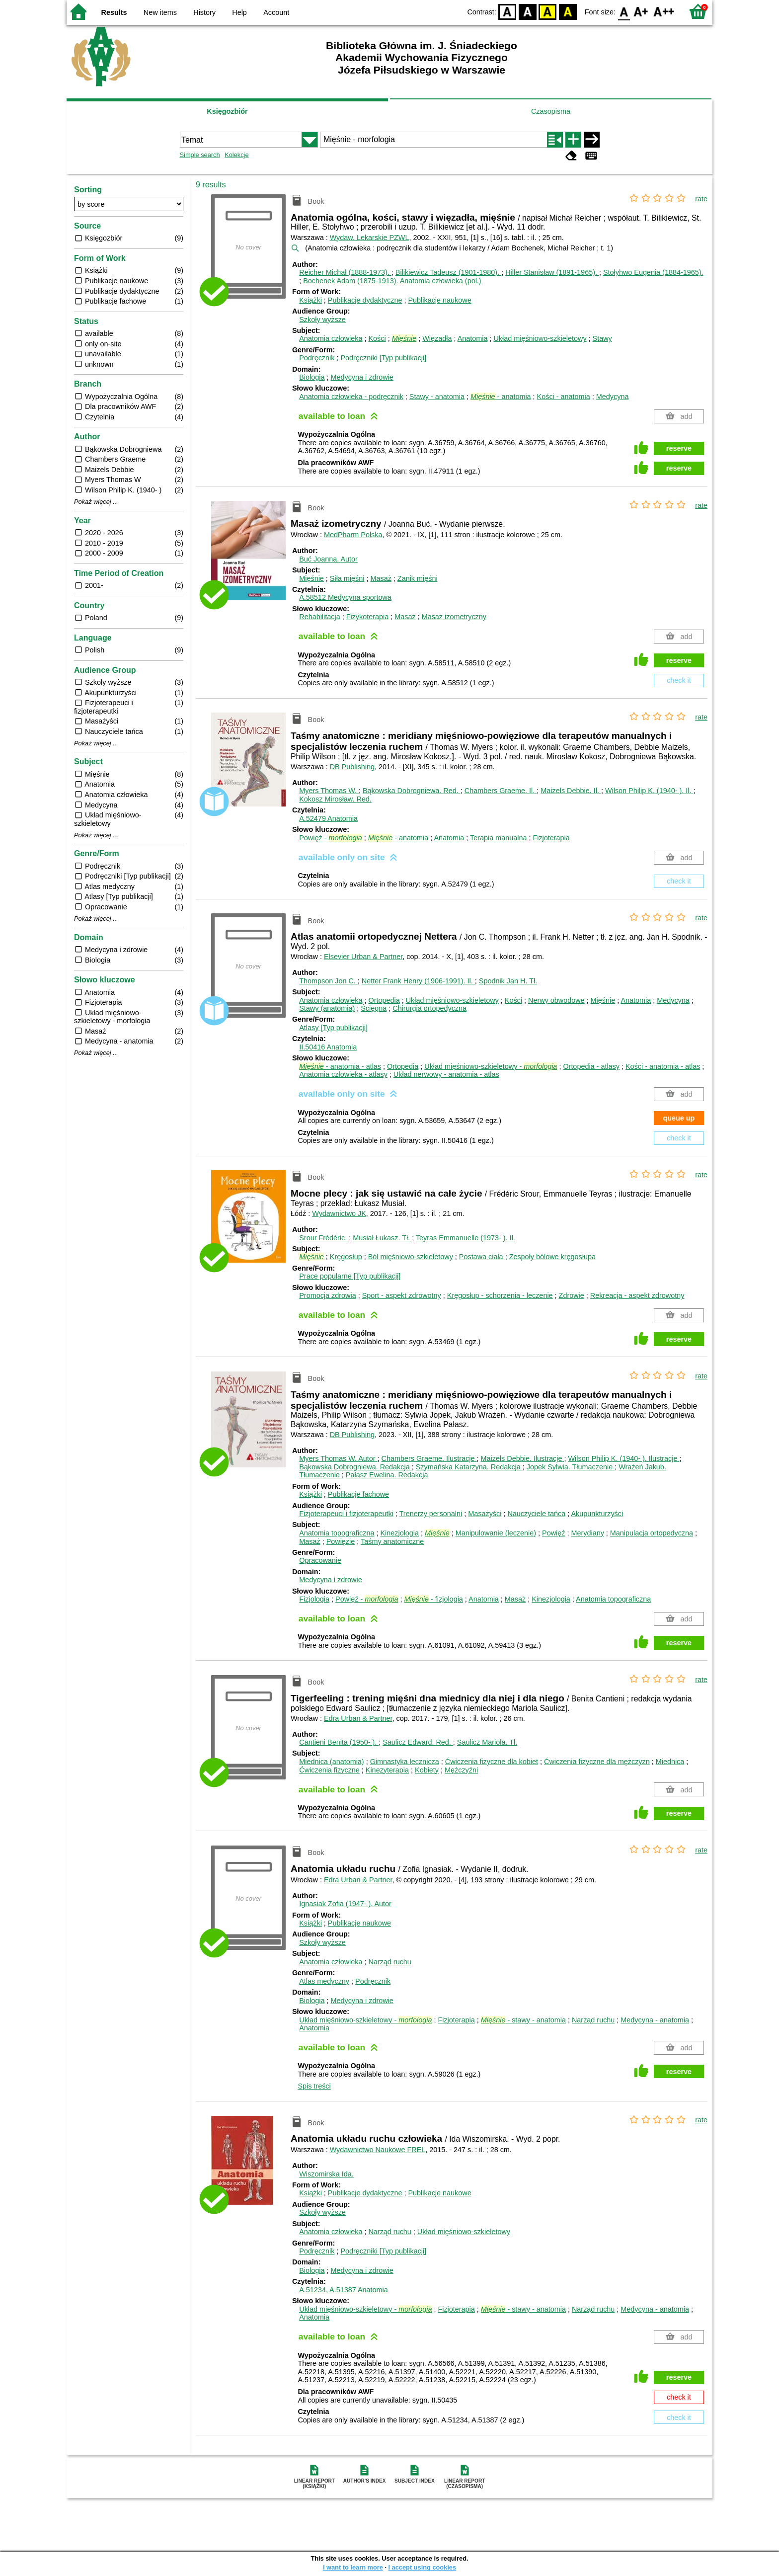  Describe the element at coordinates (591, 1066) in the screenshot. I see `Ortopedia - atlasy` at that location.